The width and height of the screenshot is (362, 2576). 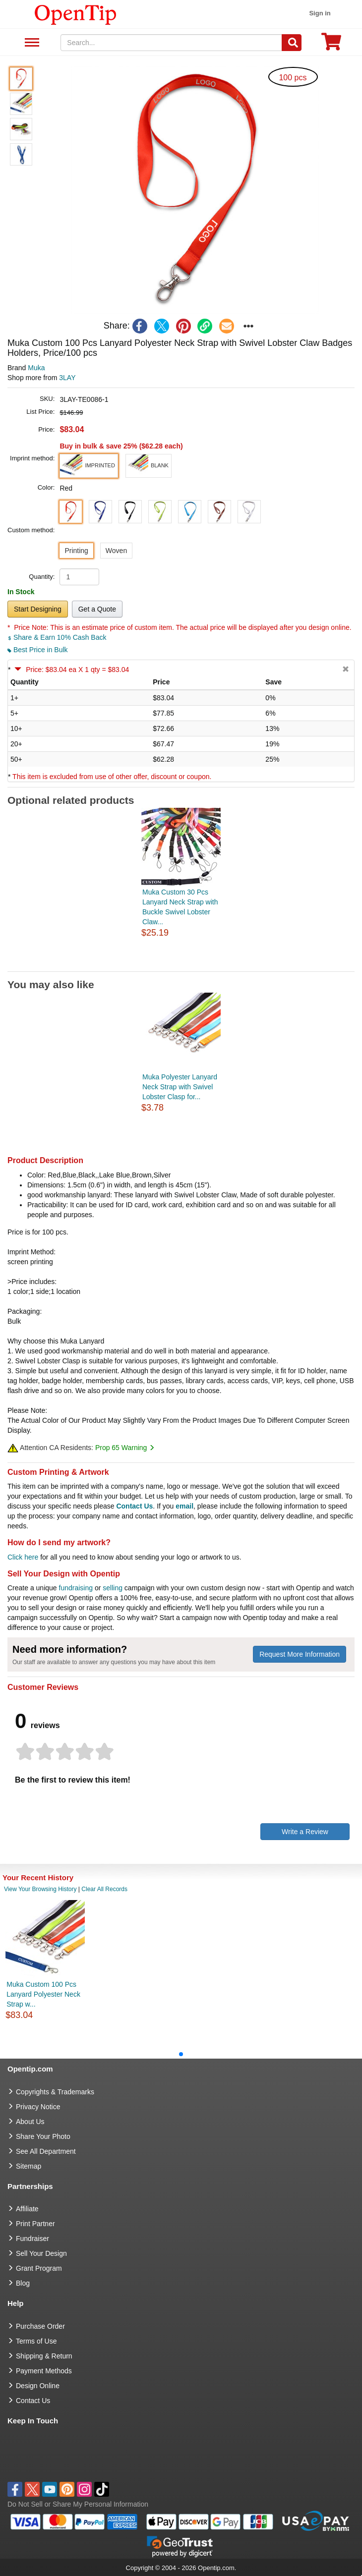 I want to click on Request More Information [need more information], so click(x=299, y=1654).